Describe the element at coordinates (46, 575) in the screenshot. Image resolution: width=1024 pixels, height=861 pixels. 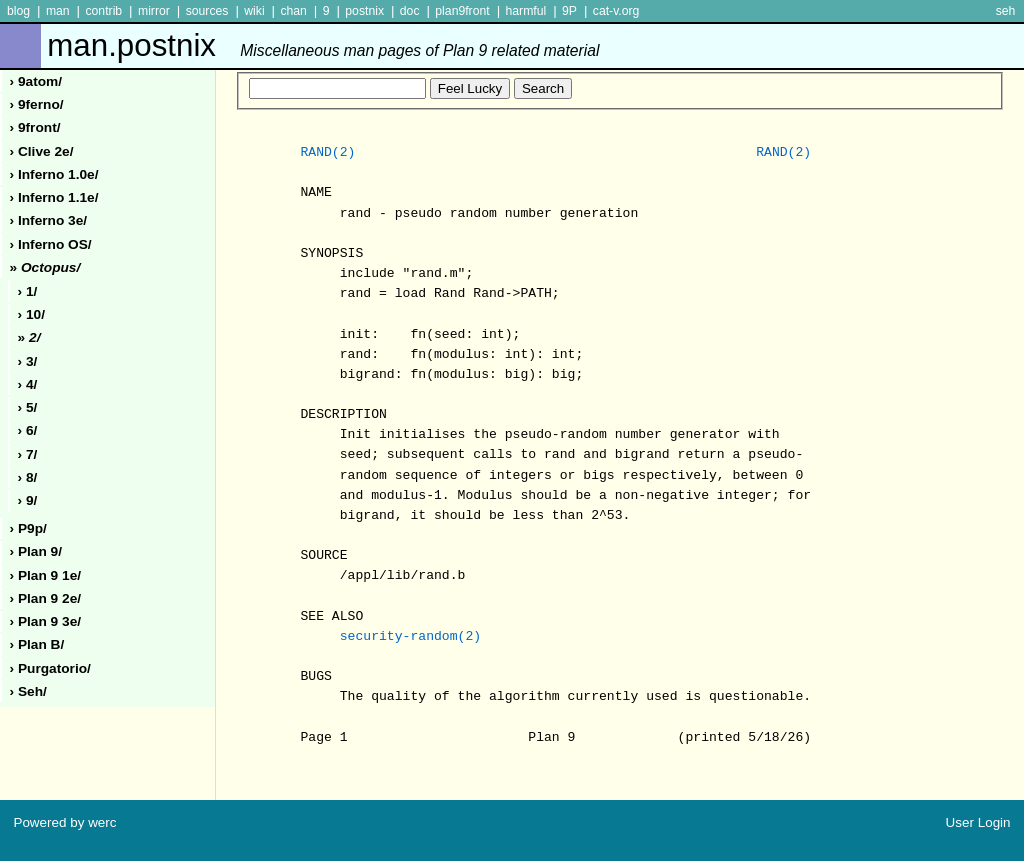
I see `› plan 9 1e/` at that location.